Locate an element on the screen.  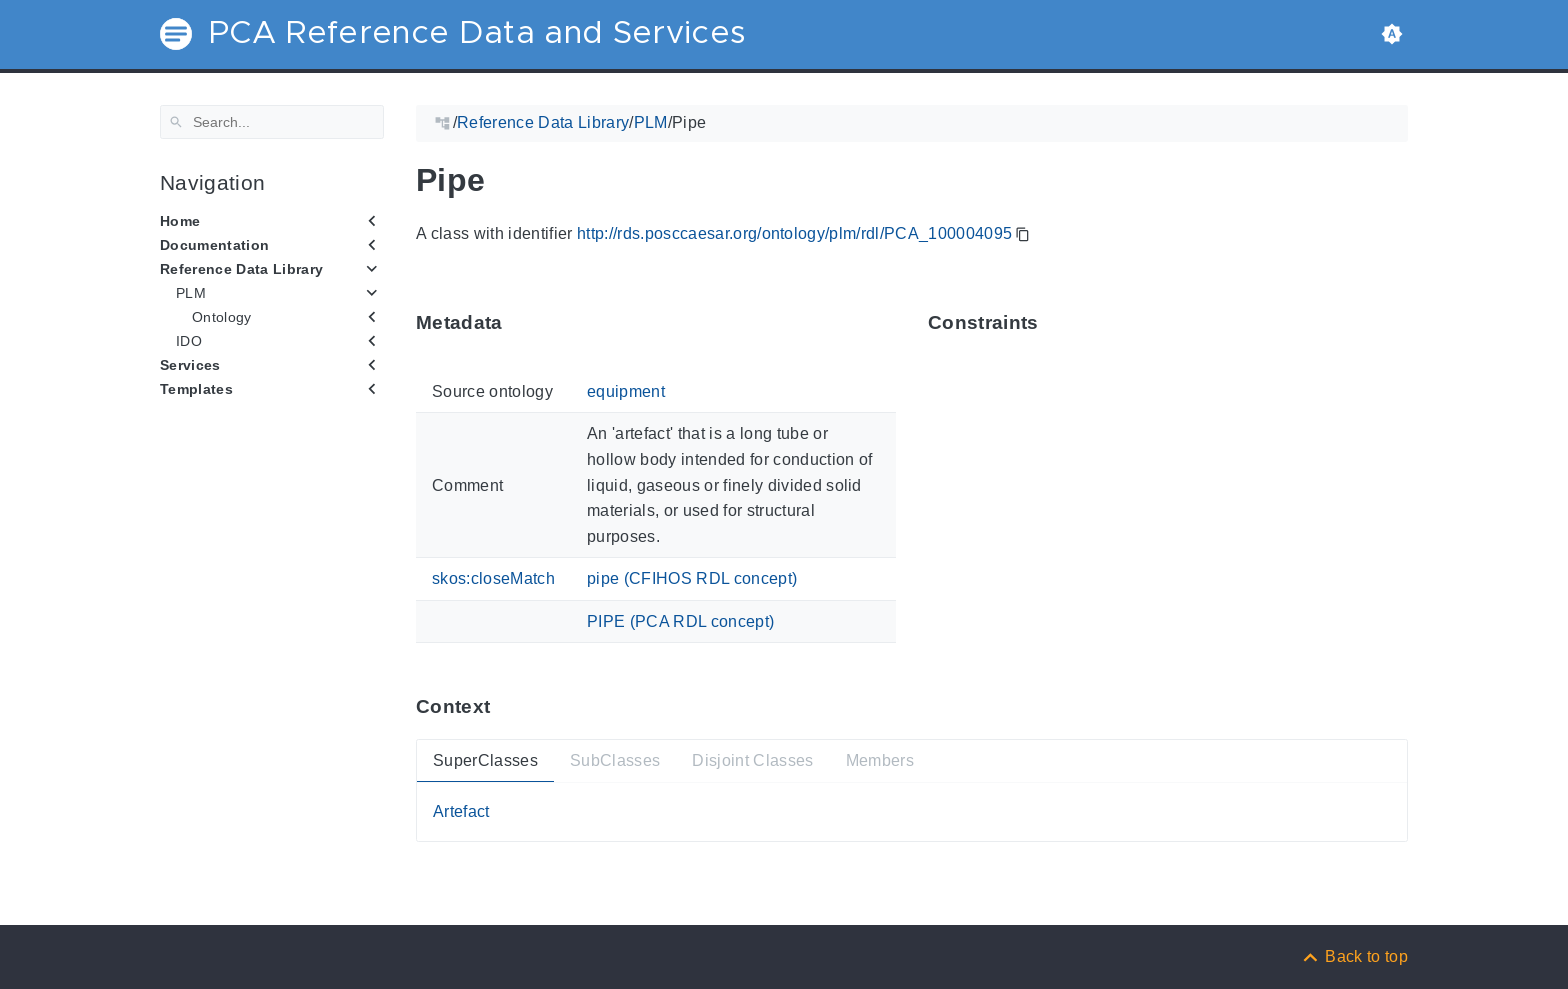
skos:closeMatch is located at coordinates (493, 578).